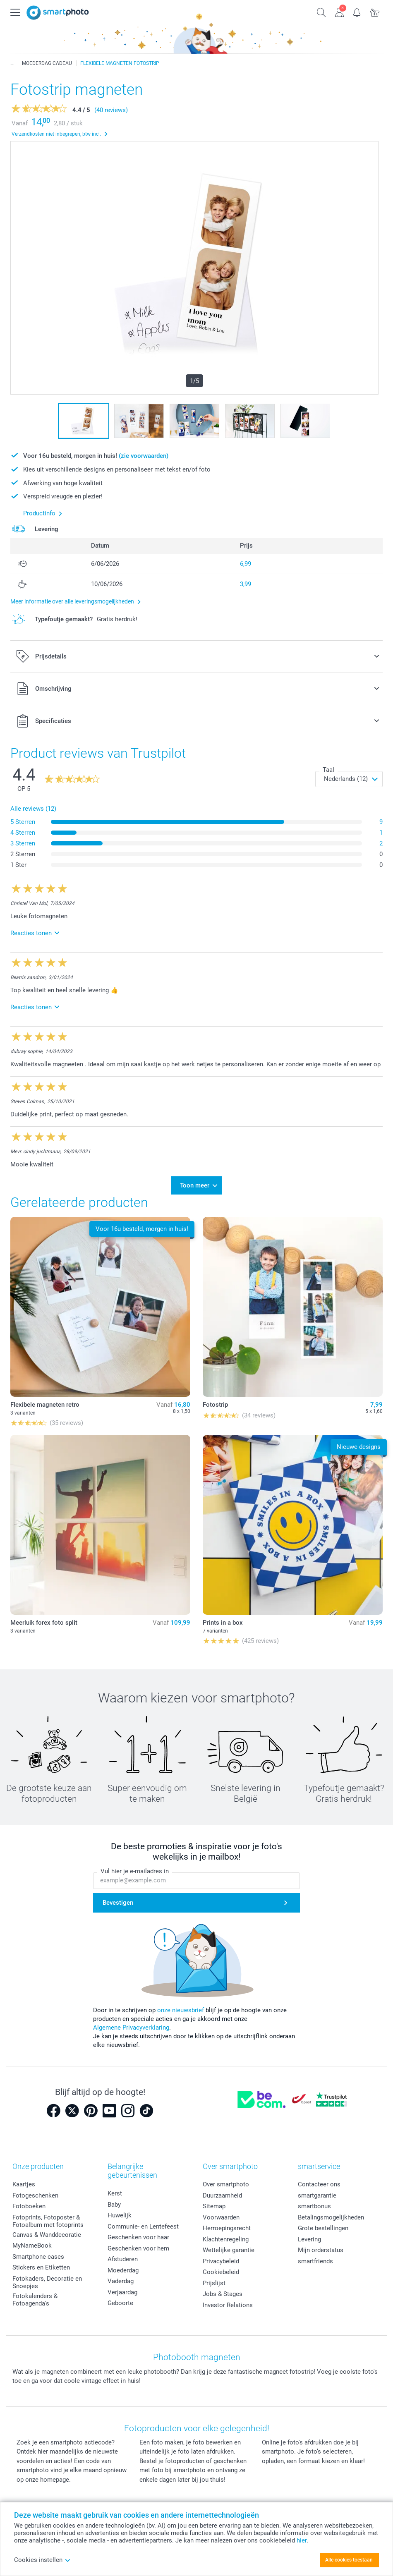 The image size is (393, 2576). Describe the element at coordinates (48, 2221) in the screenshot. I see `Fotoprints, Fotoposter & Fotoalbum met fotoprints` at that location.